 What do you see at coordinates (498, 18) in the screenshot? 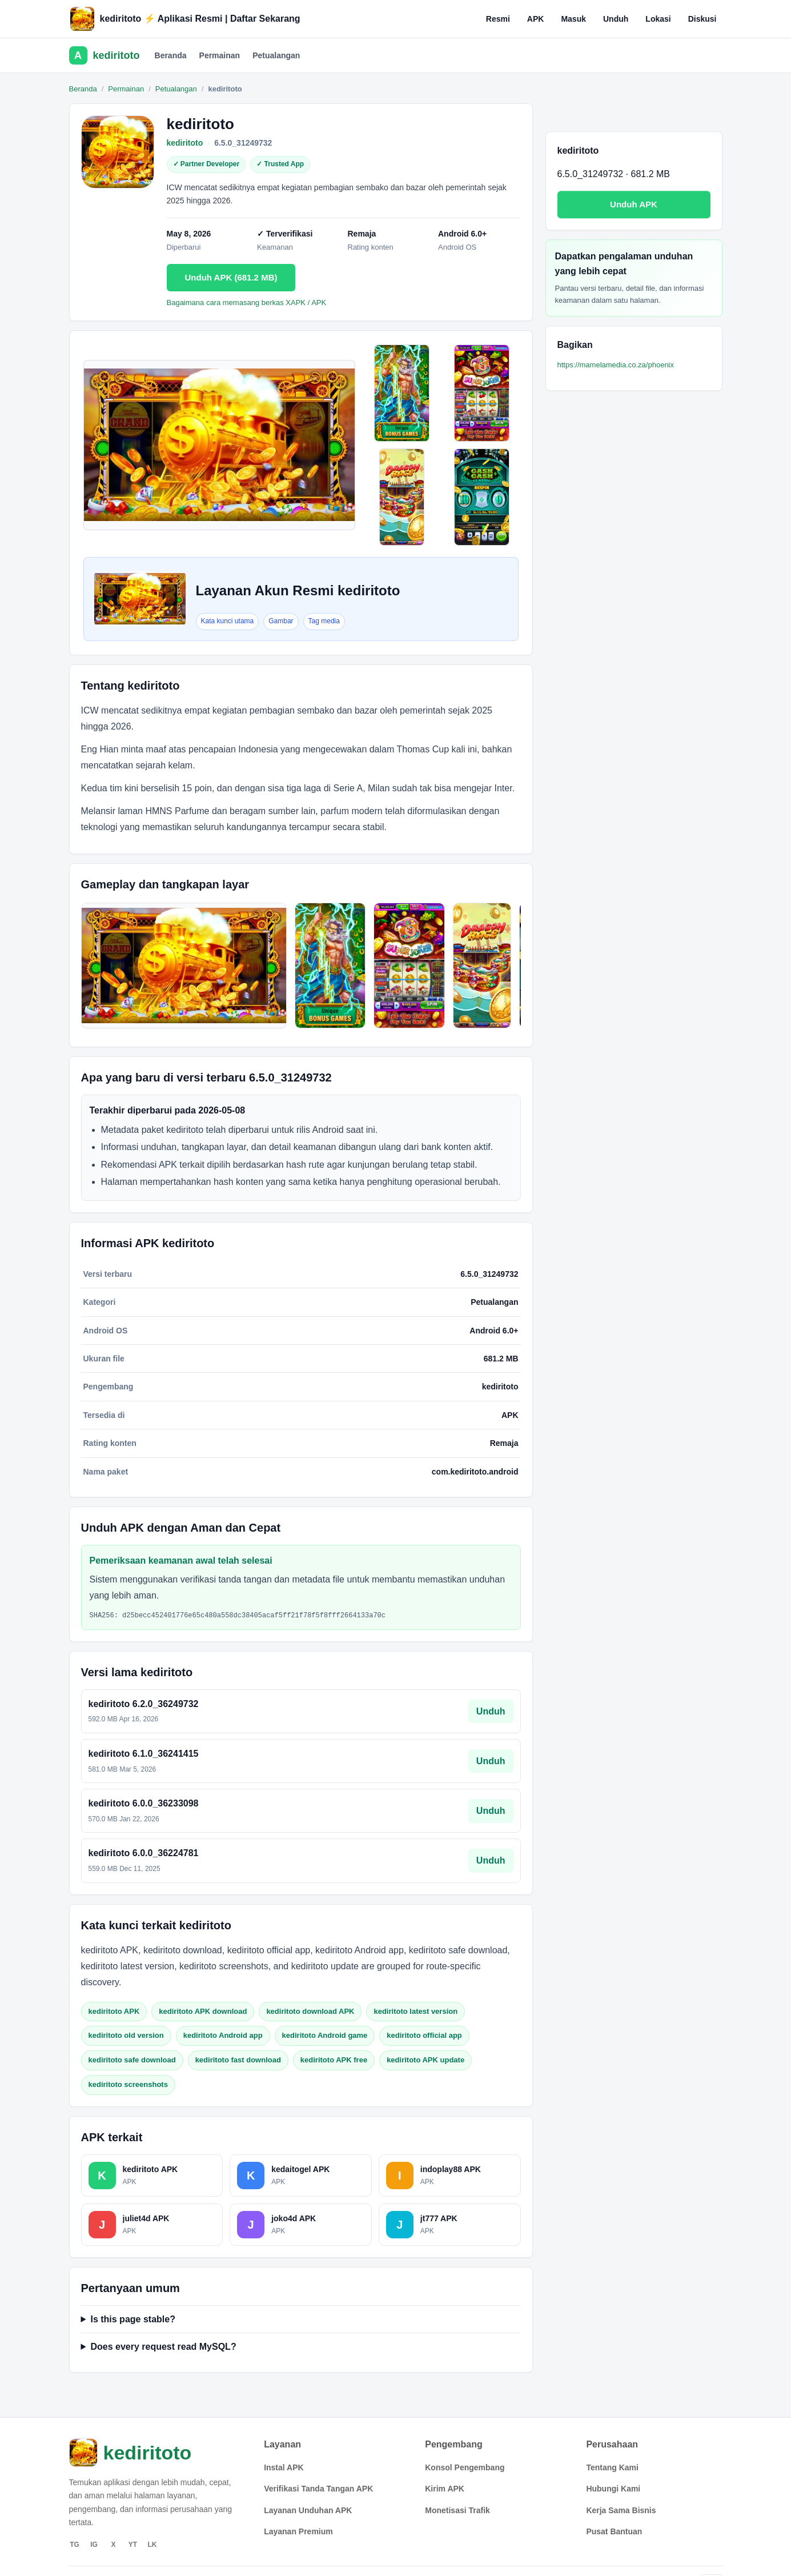
I see `Resmi` at bounding box center [498, 18].